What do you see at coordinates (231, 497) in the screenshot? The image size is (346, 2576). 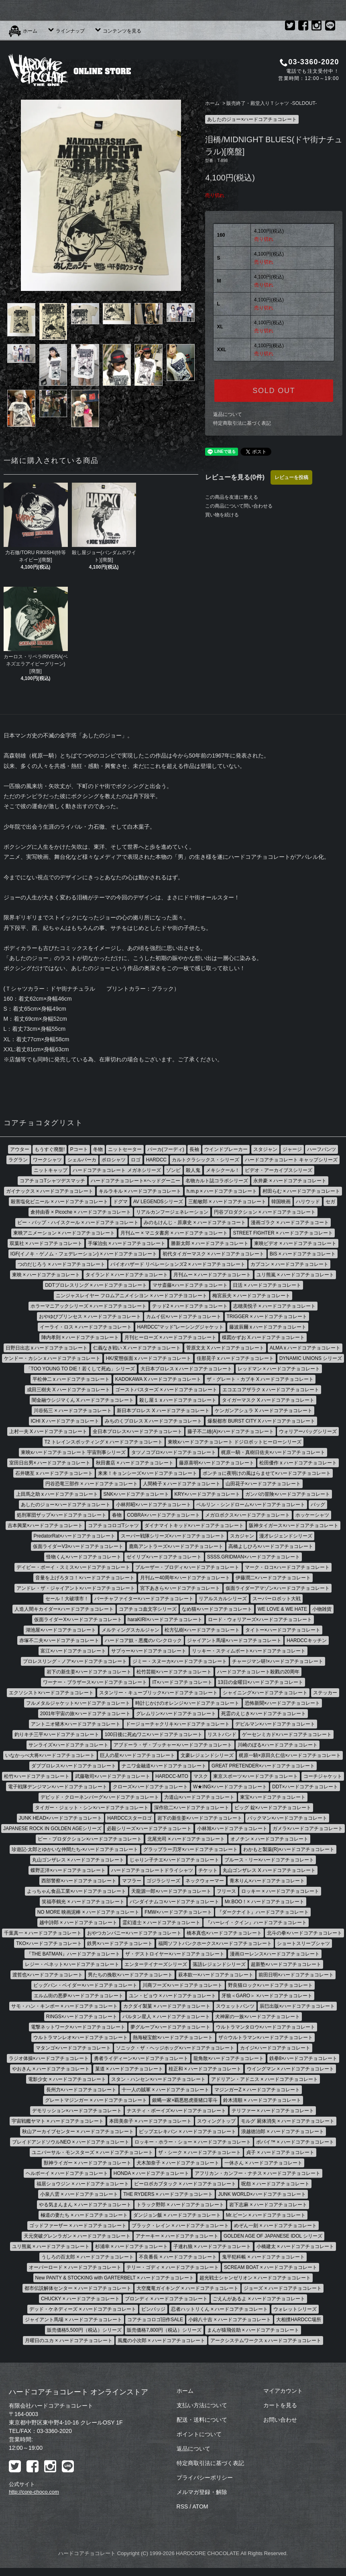 I see `この商品を友達に教える` at bounding box center [231, 497].